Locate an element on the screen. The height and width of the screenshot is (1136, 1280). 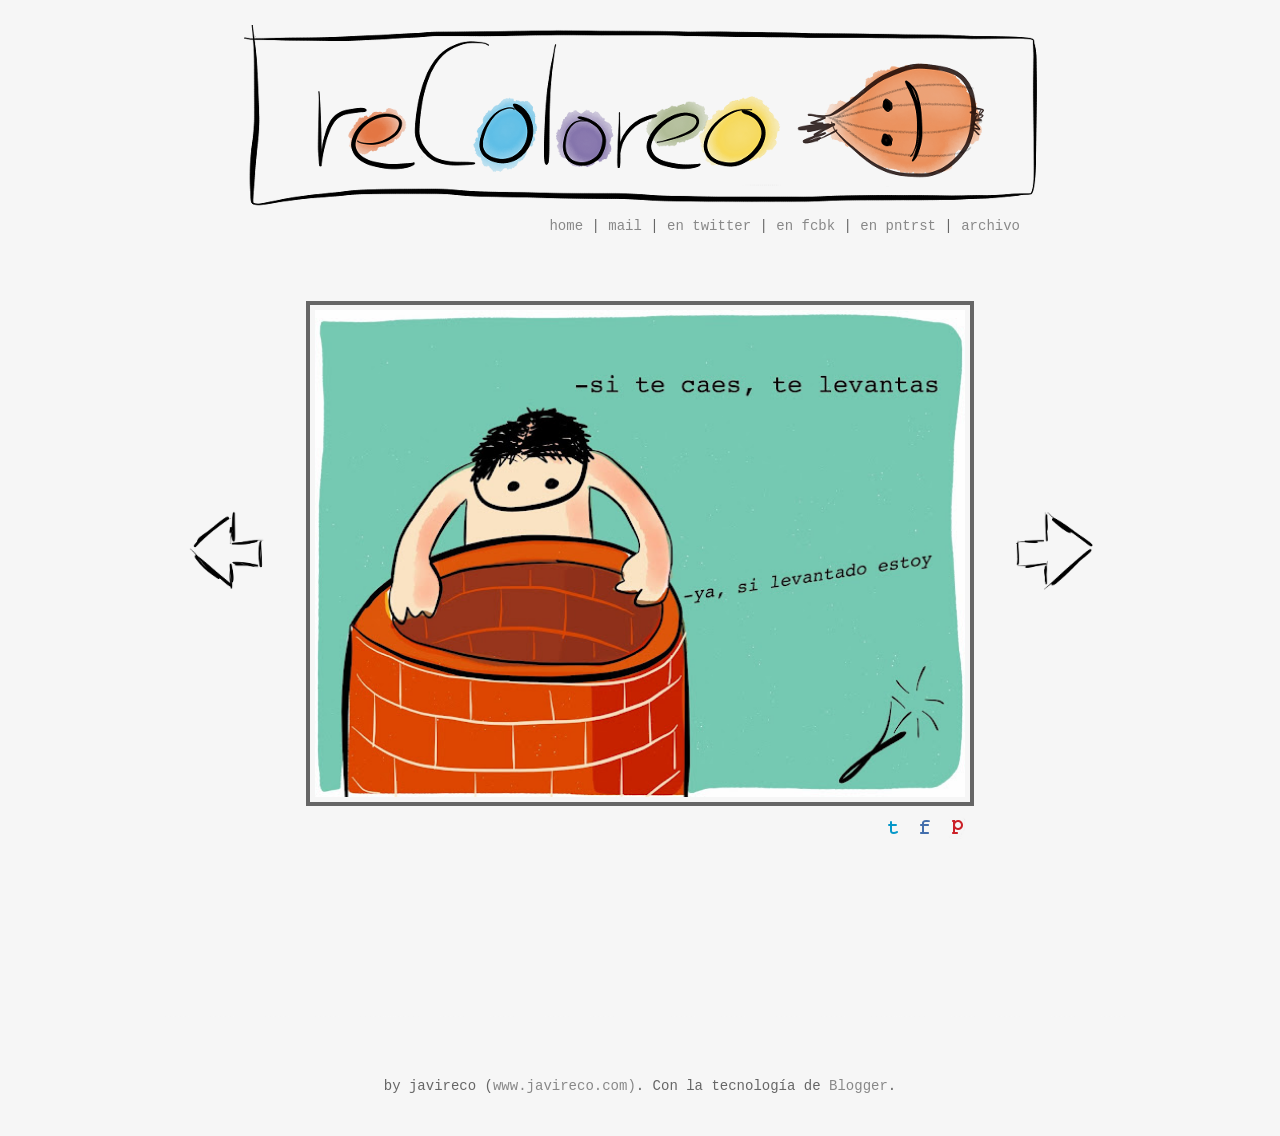
en twitter is located at coordinates (709, 226).